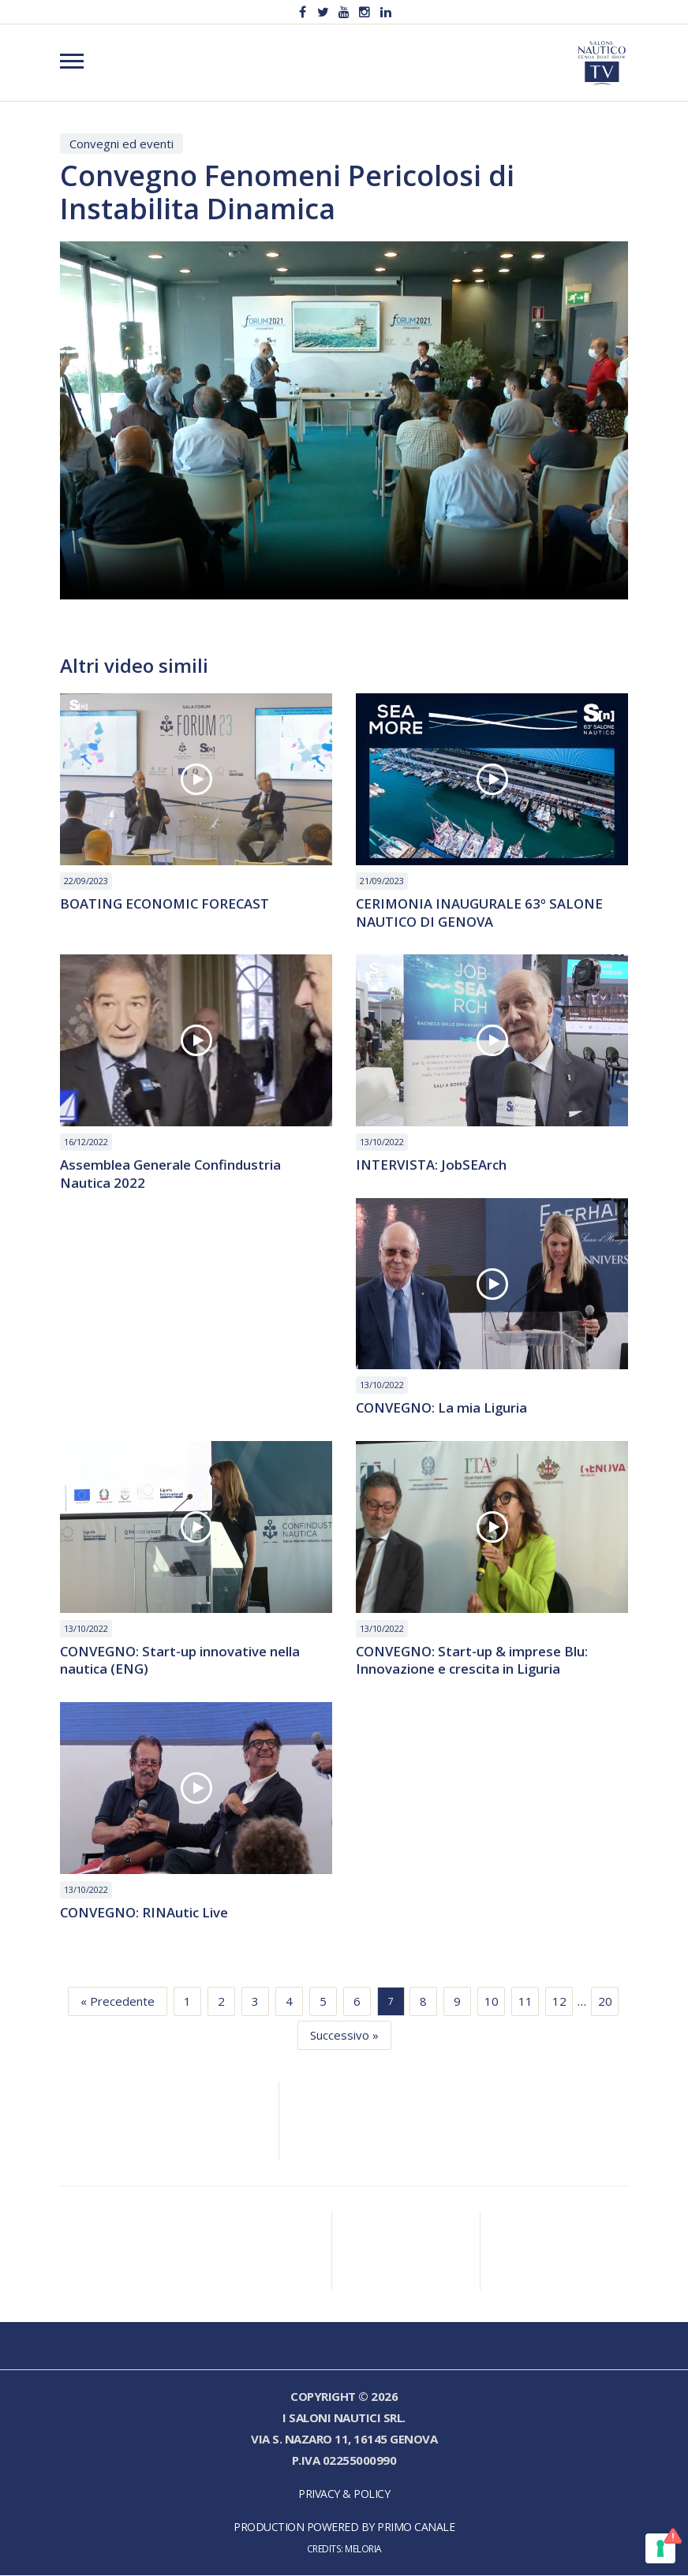  Describe the element at coordinates (344, 2494) in the screenshot. I see `Privacy & Policy` at that location.